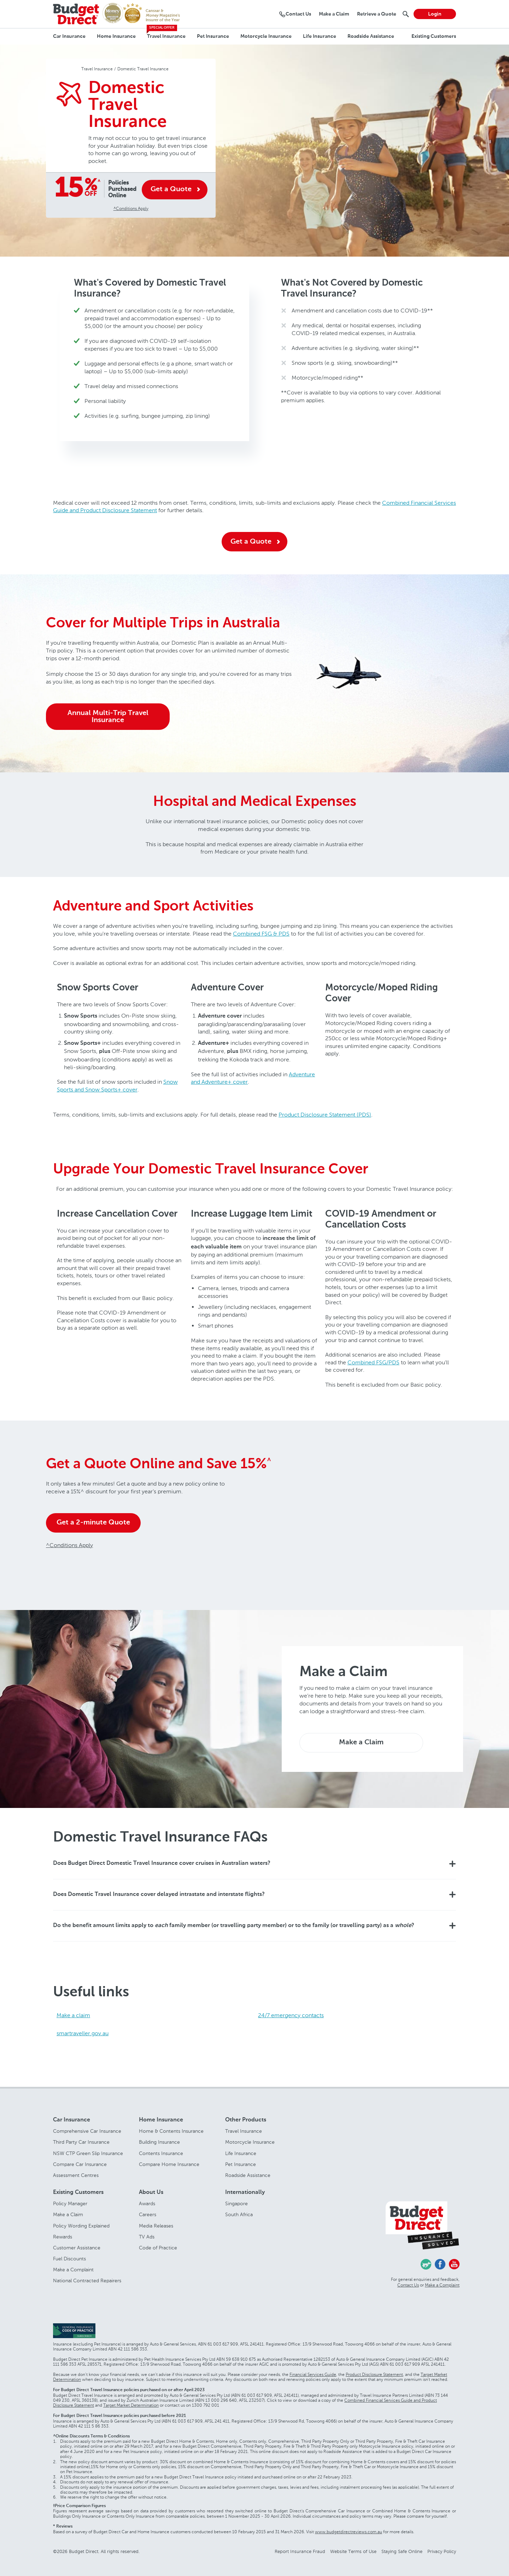 This screenshot has height=2576, width=509. I want to click on Contents Insurance, so click(161, 2153).